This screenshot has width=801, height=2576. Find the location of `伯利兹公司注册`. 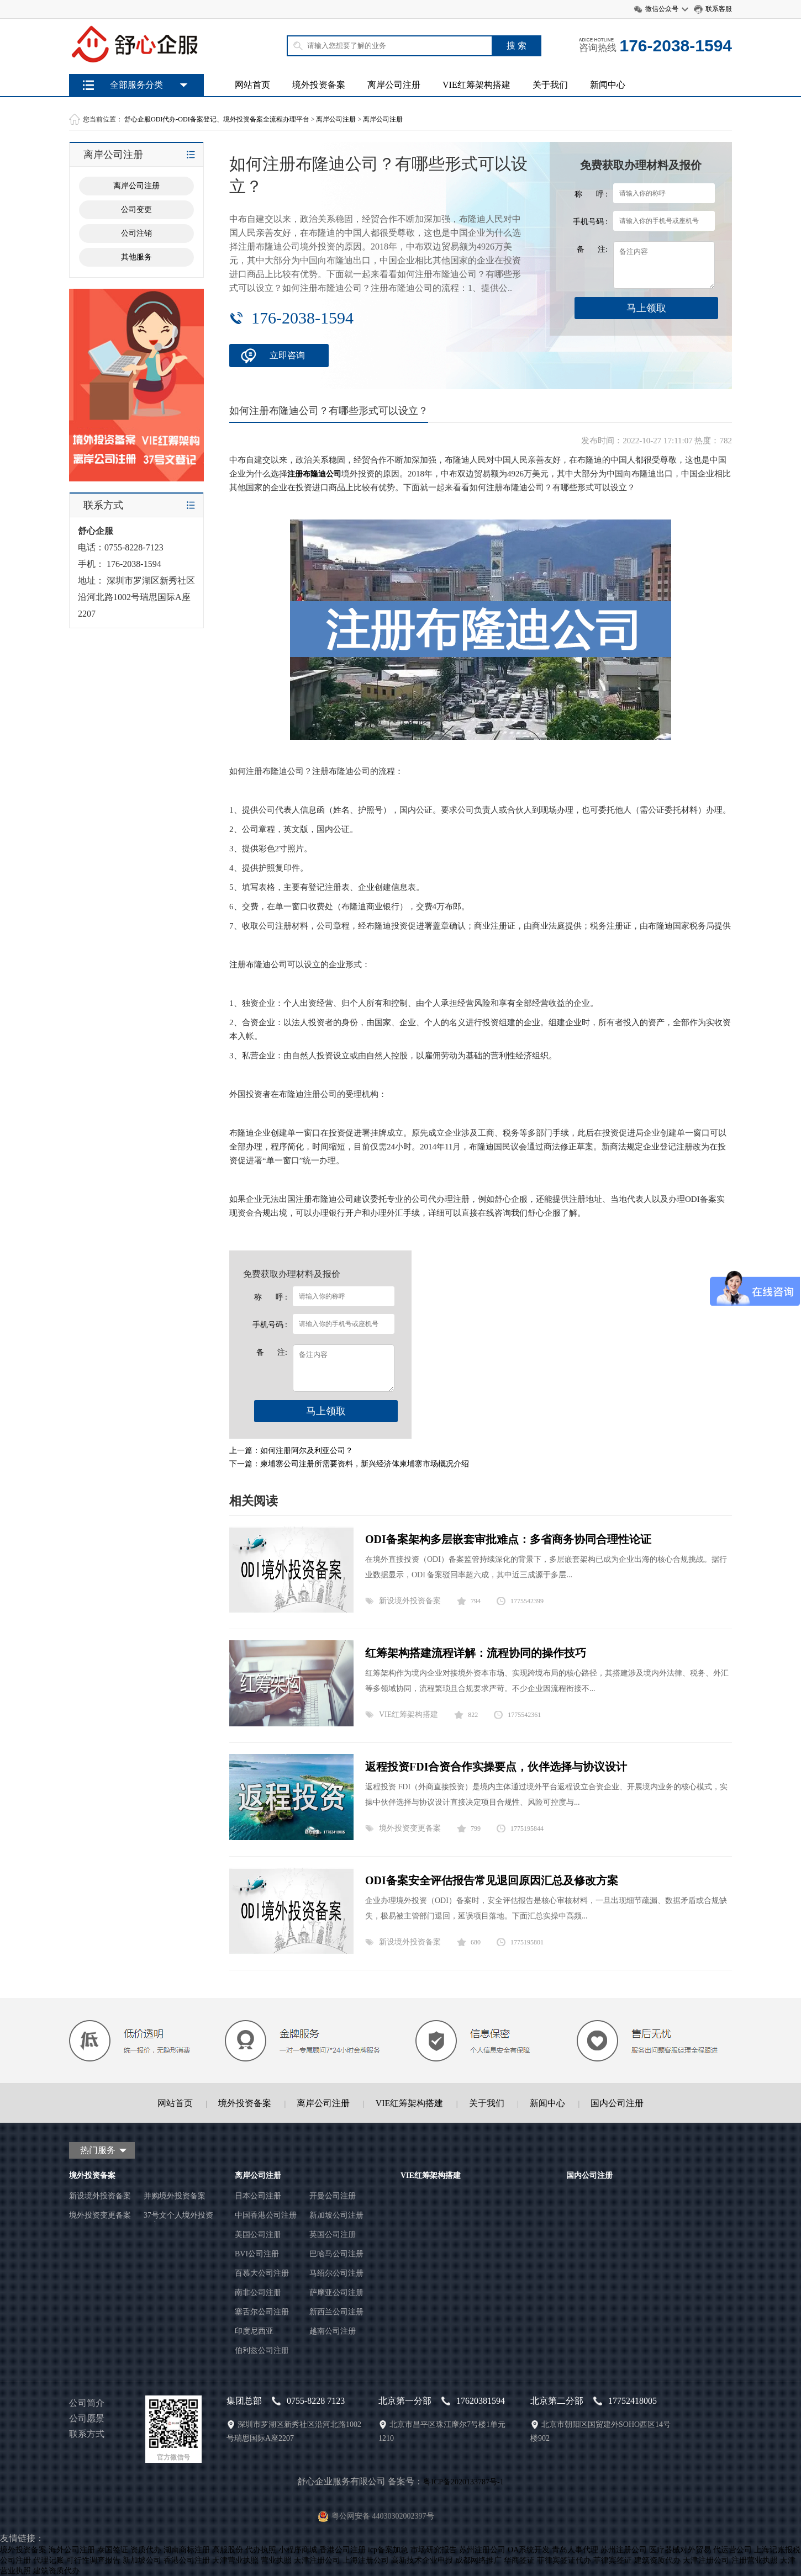

伯利兹公司注册 is located at coordinates (262, 2350).